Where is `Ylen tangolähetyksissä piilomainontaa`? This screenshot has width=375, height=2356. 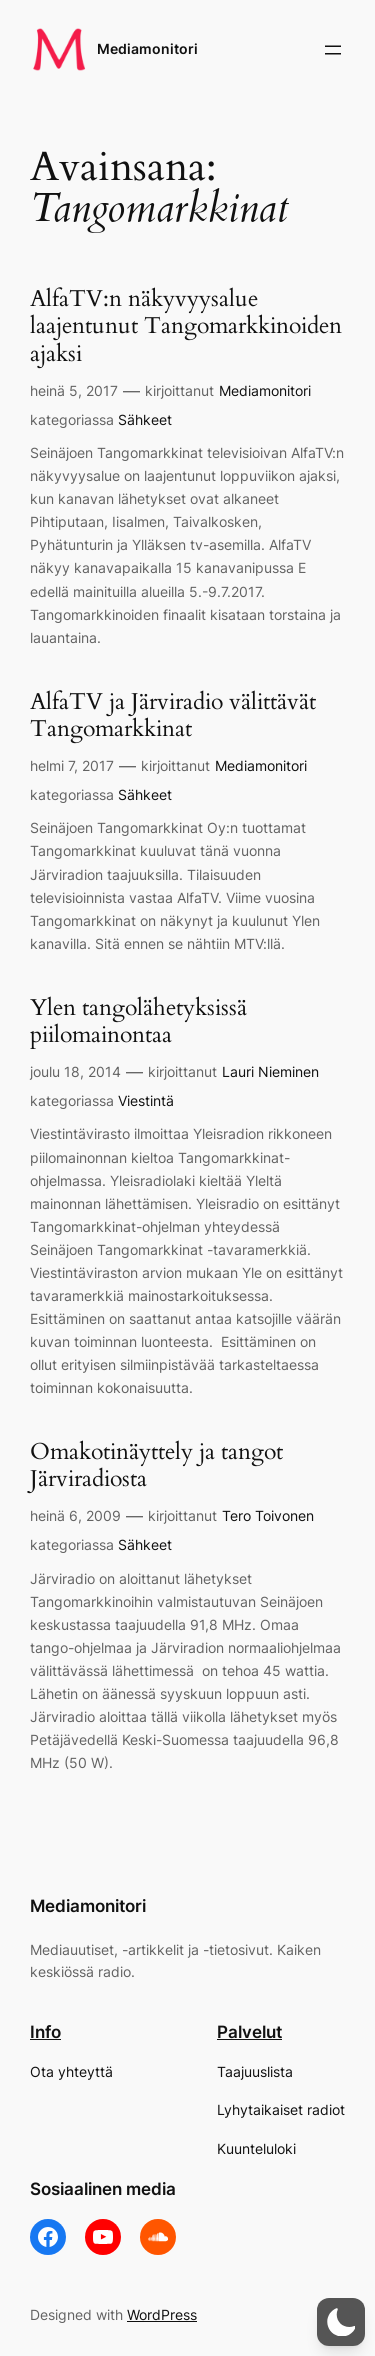 Ylen tangolähetyksissä piilomainontaa is located at coordinates (138, 1022).